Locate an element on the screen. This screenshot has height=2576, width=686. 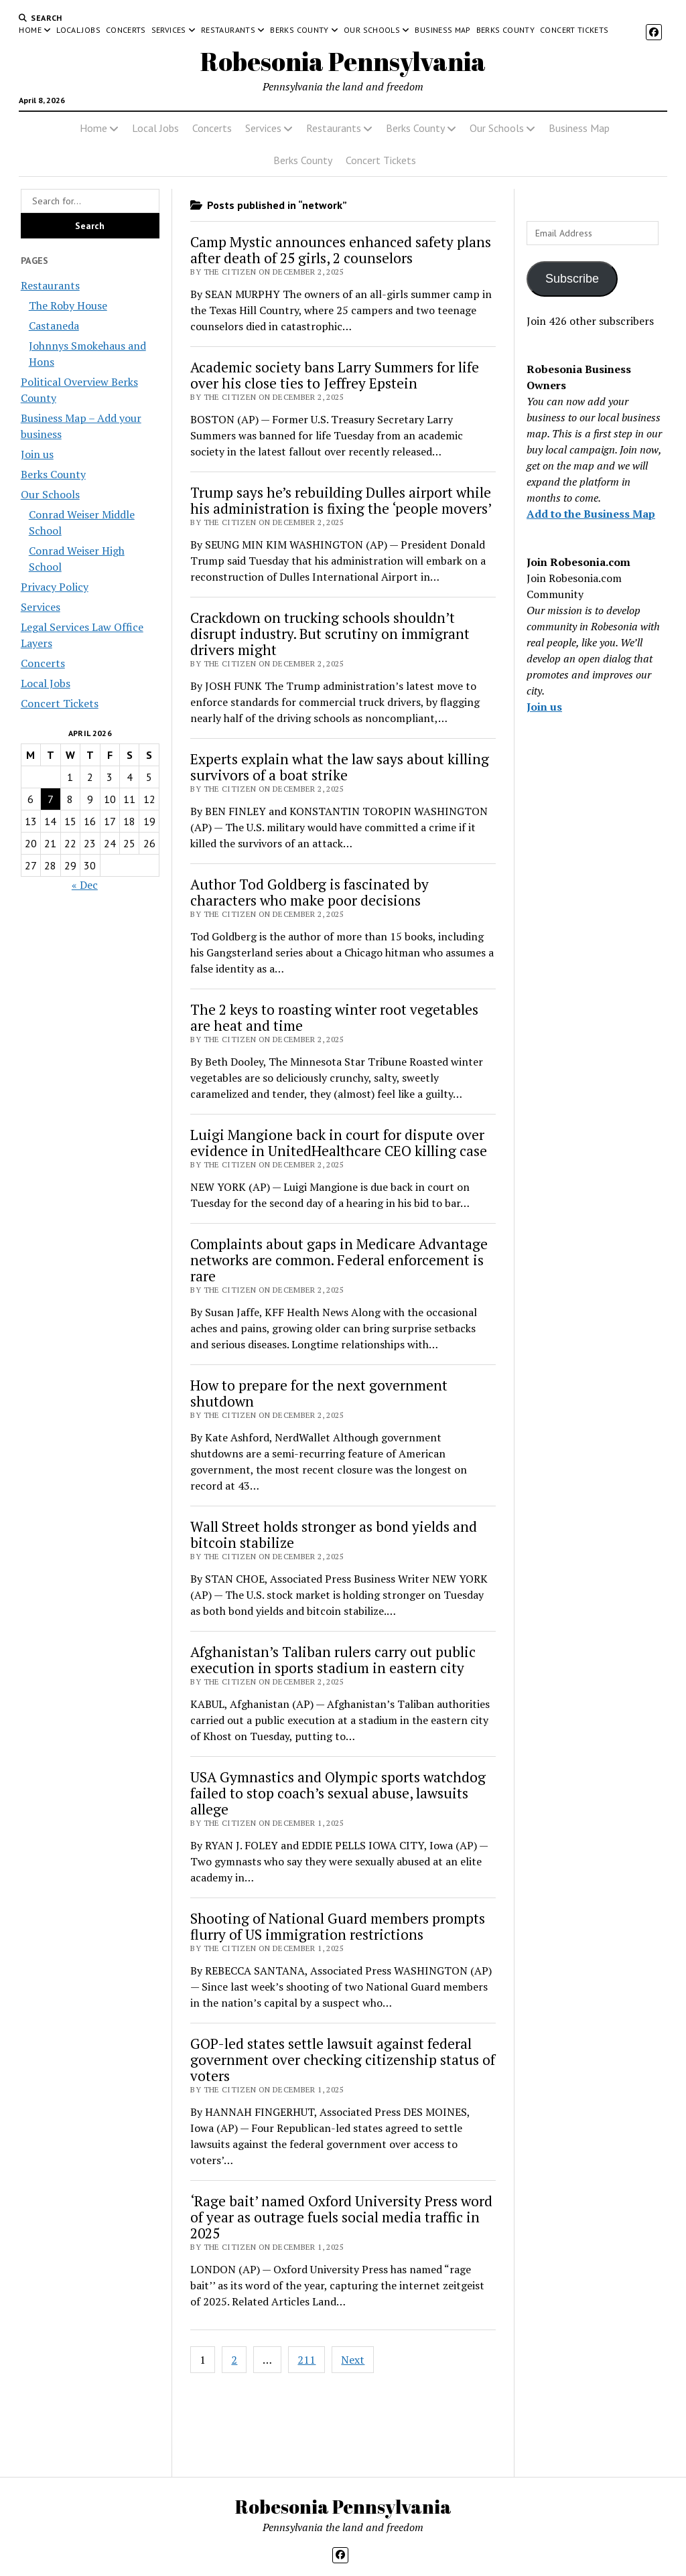
Trump says he’s rebuilding Dulles airport while his administration is fixing the ‘people movers’ is located at coordinates (341, 500).